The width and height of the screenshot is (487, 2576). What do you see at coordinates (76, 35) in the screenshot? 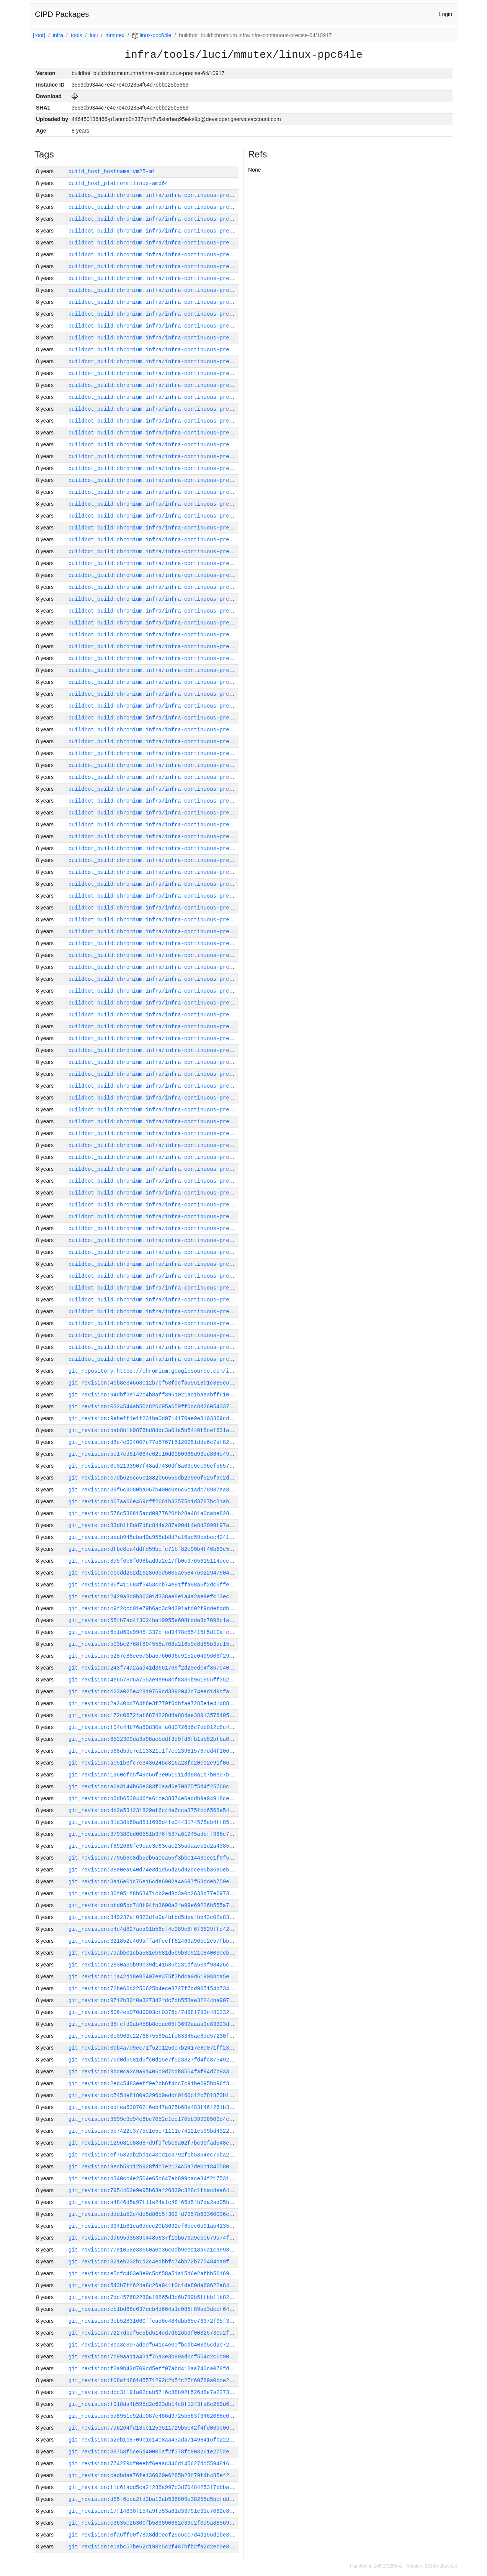
I see `tools` at bounding box center [76, 35].